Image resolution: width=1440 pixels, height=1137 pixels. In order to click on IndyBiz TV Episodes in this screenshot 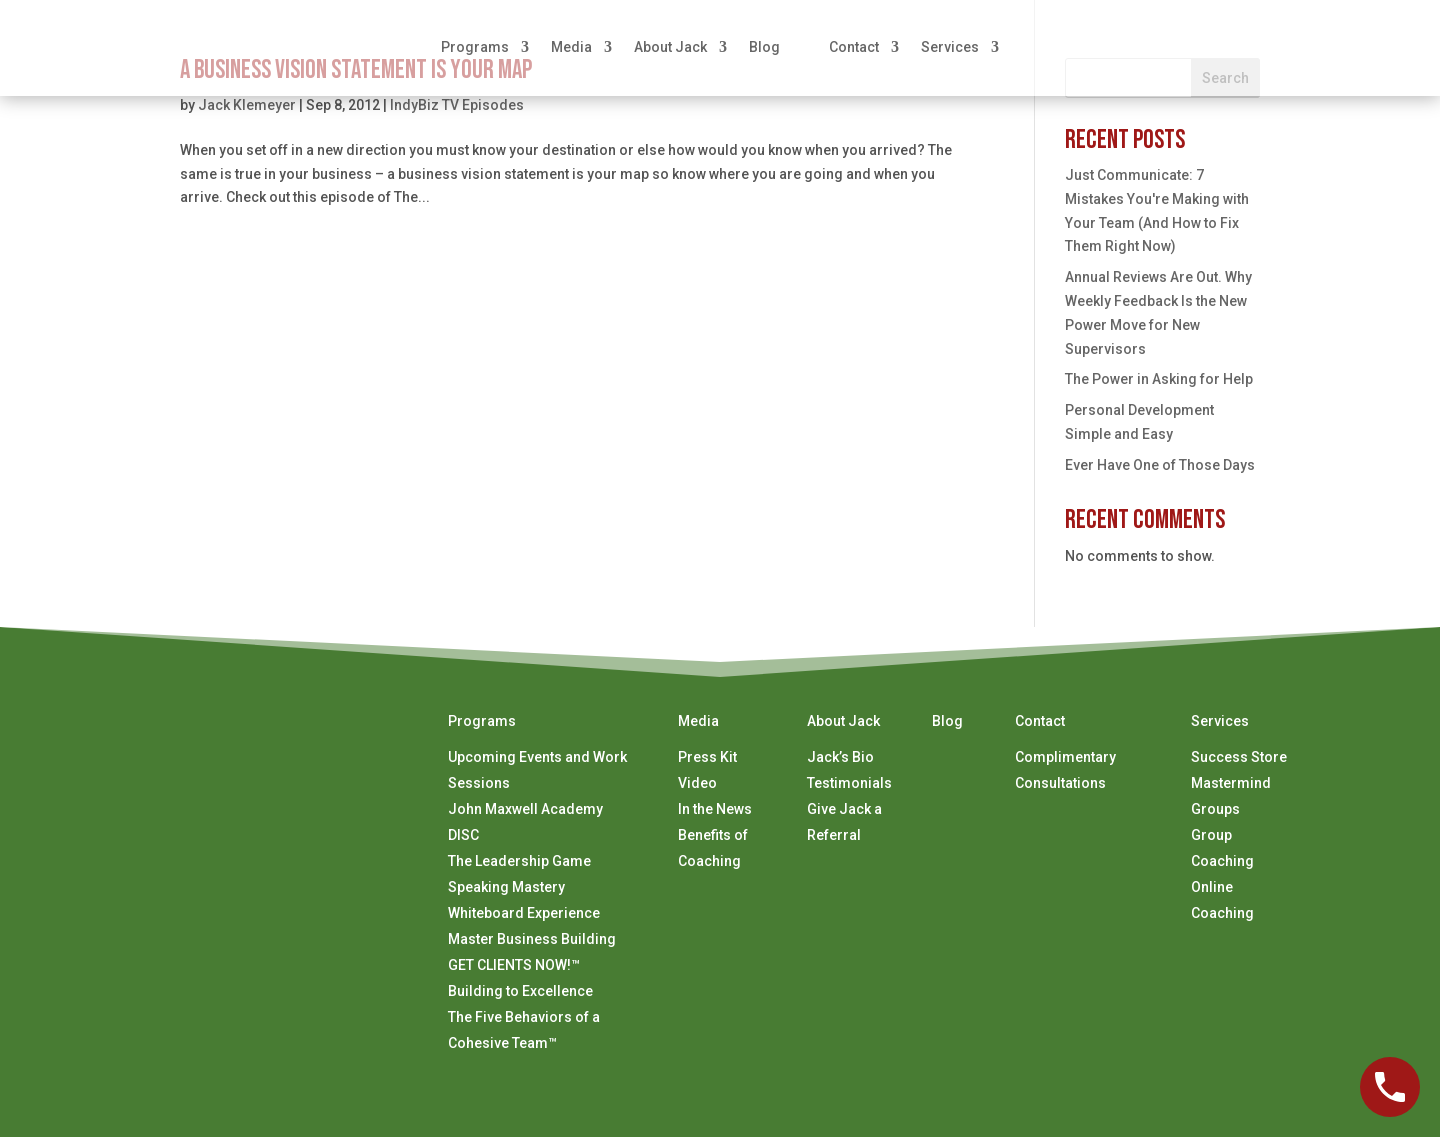, I will do `click(457, 105)`.